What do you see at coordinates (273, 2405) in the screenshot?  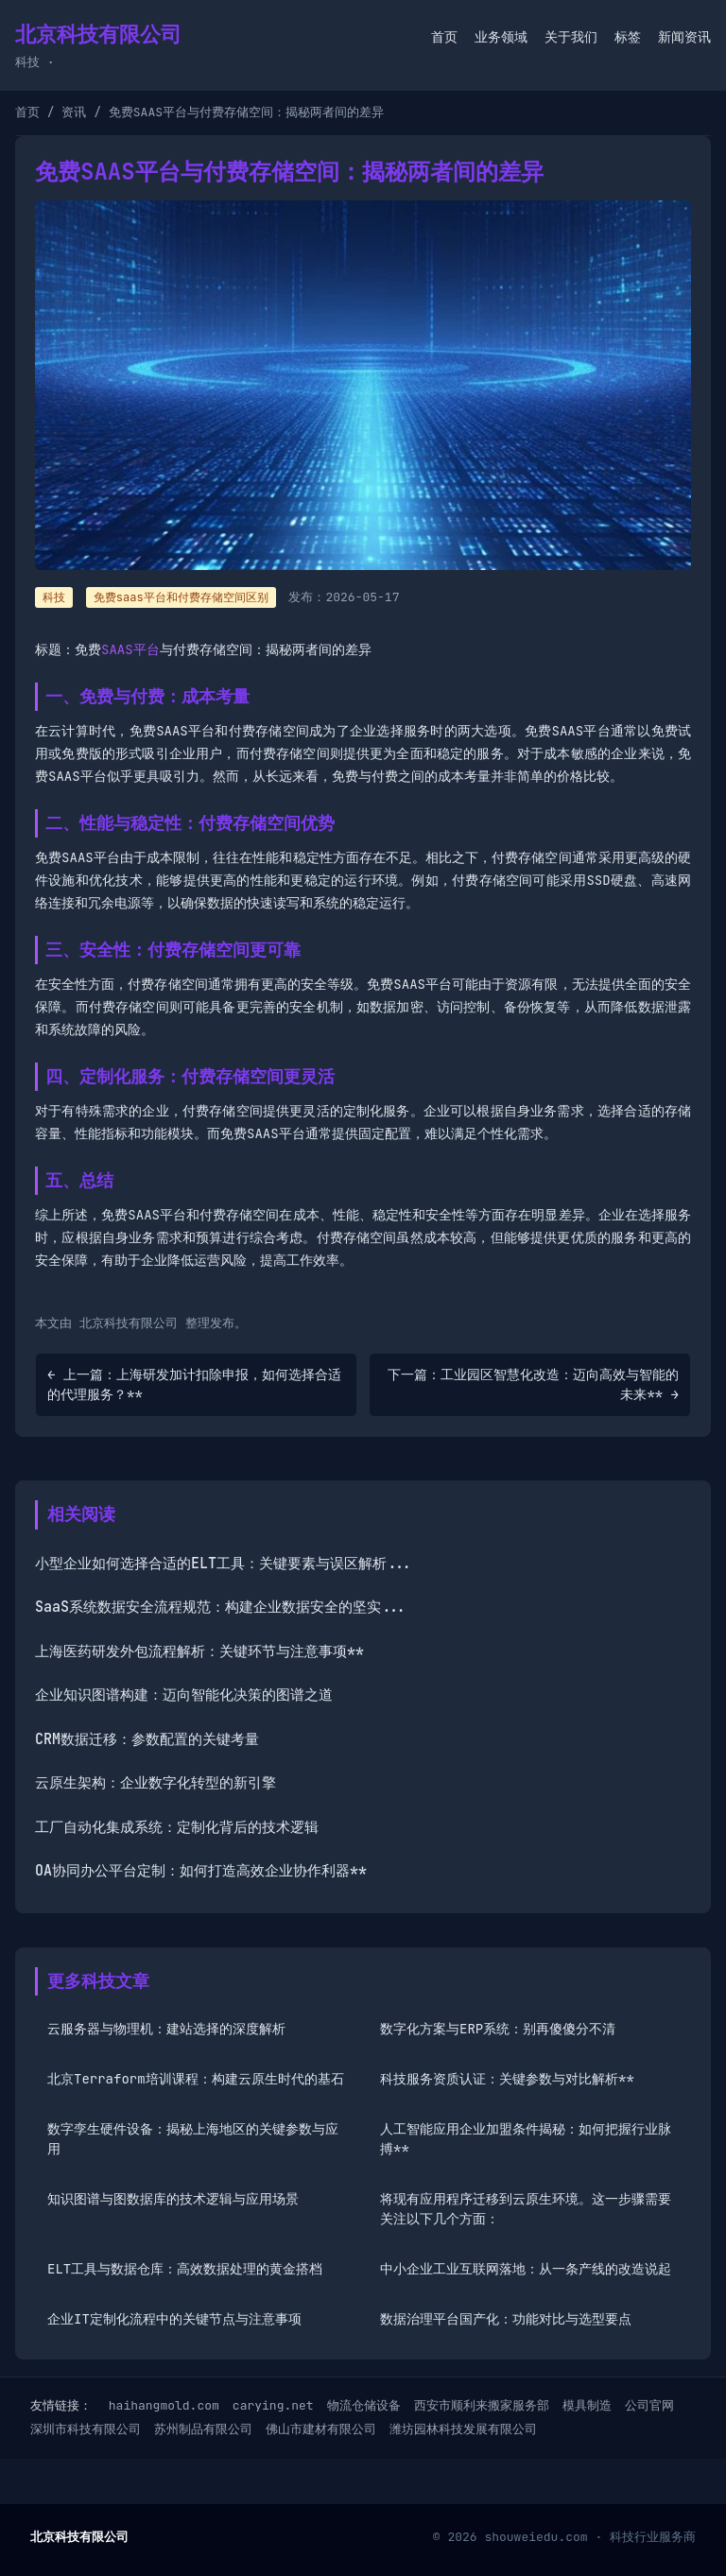 I see `carying.net` at bounding box center [273, 2405].